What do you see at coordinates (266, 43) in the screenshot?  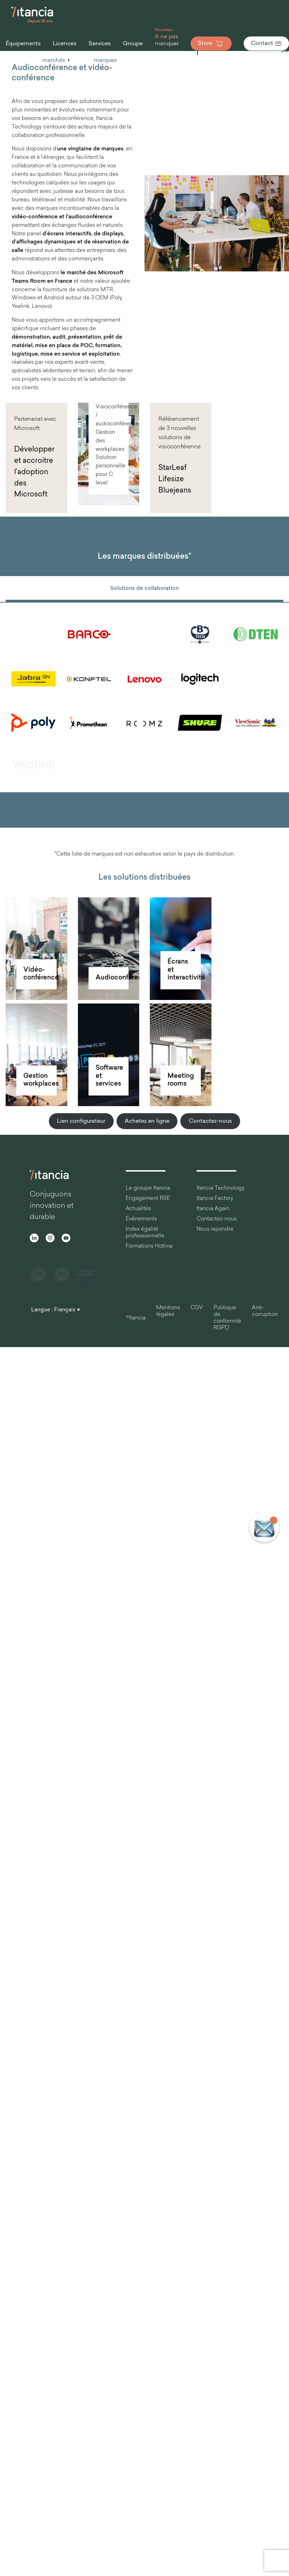 I see `Contact` at bounding box center [266, 43].